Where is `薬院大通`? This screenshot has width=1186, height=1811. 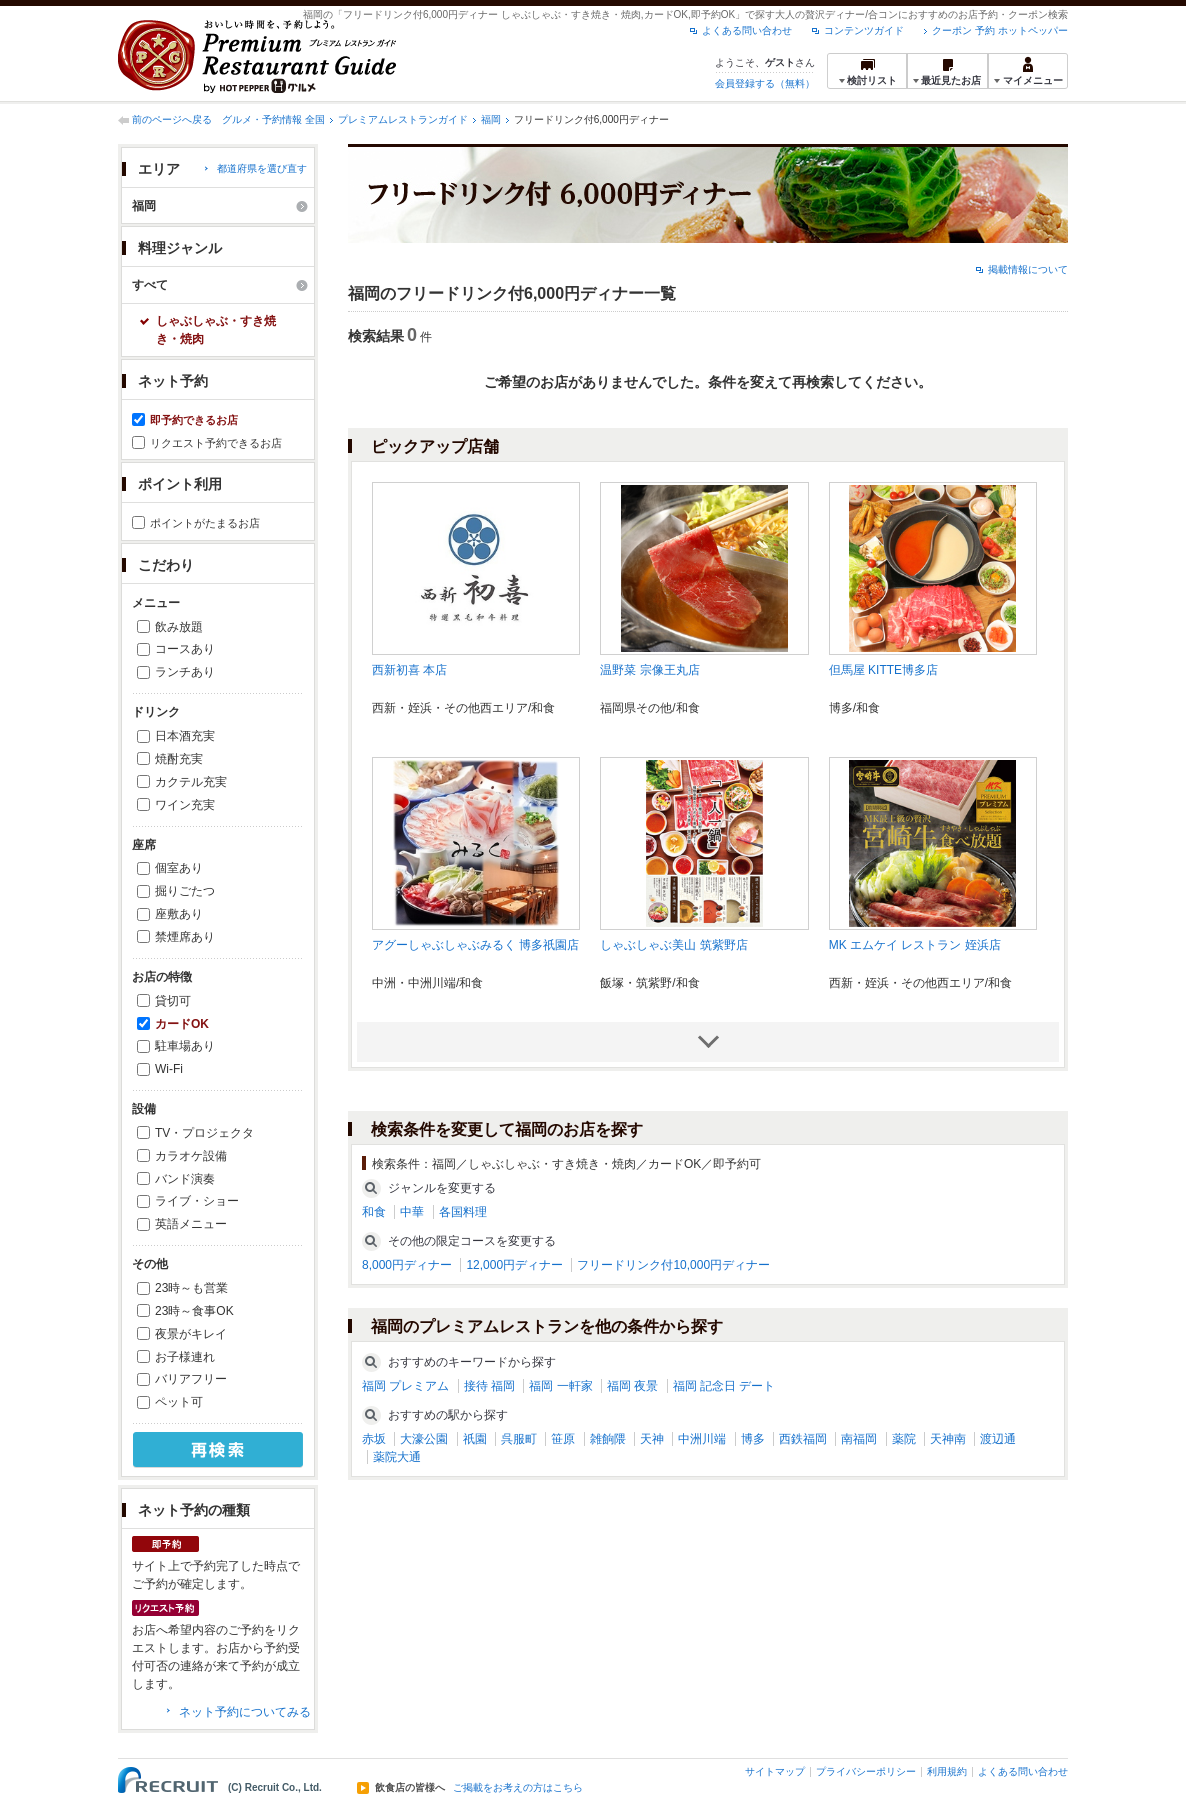 薬院大通 is located at coordinates (397, 1457).